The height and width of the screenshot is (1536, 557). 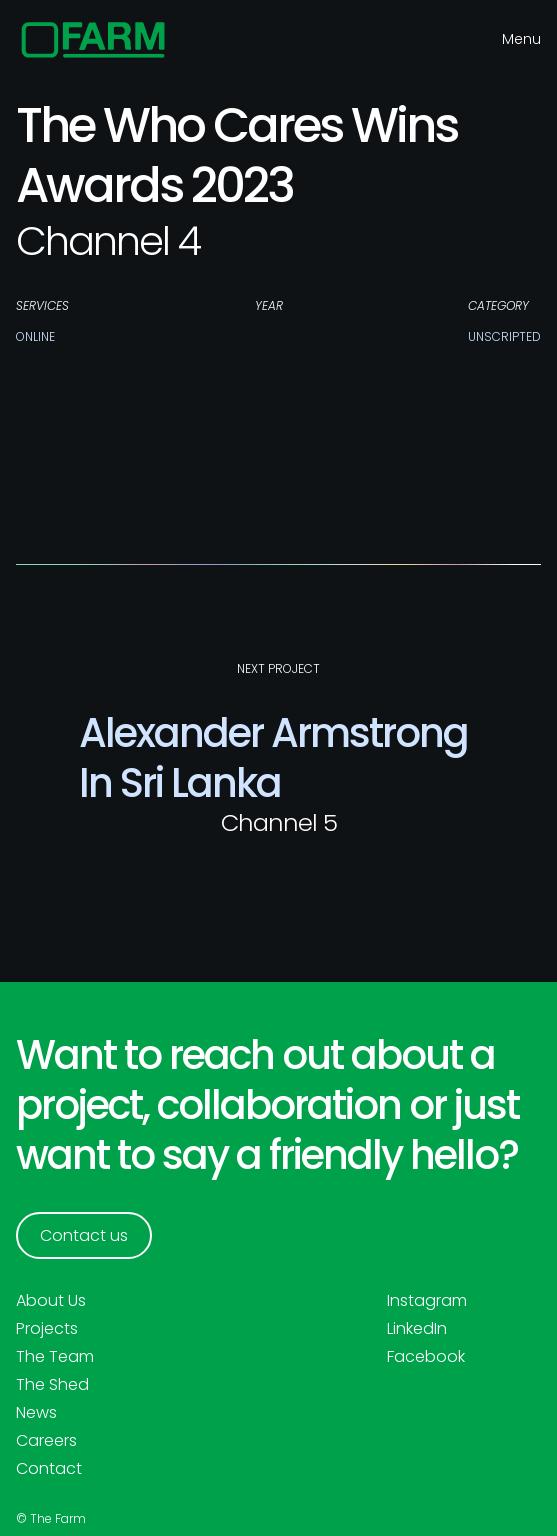 I want to click on The Team, so click(x=55, y=1357).